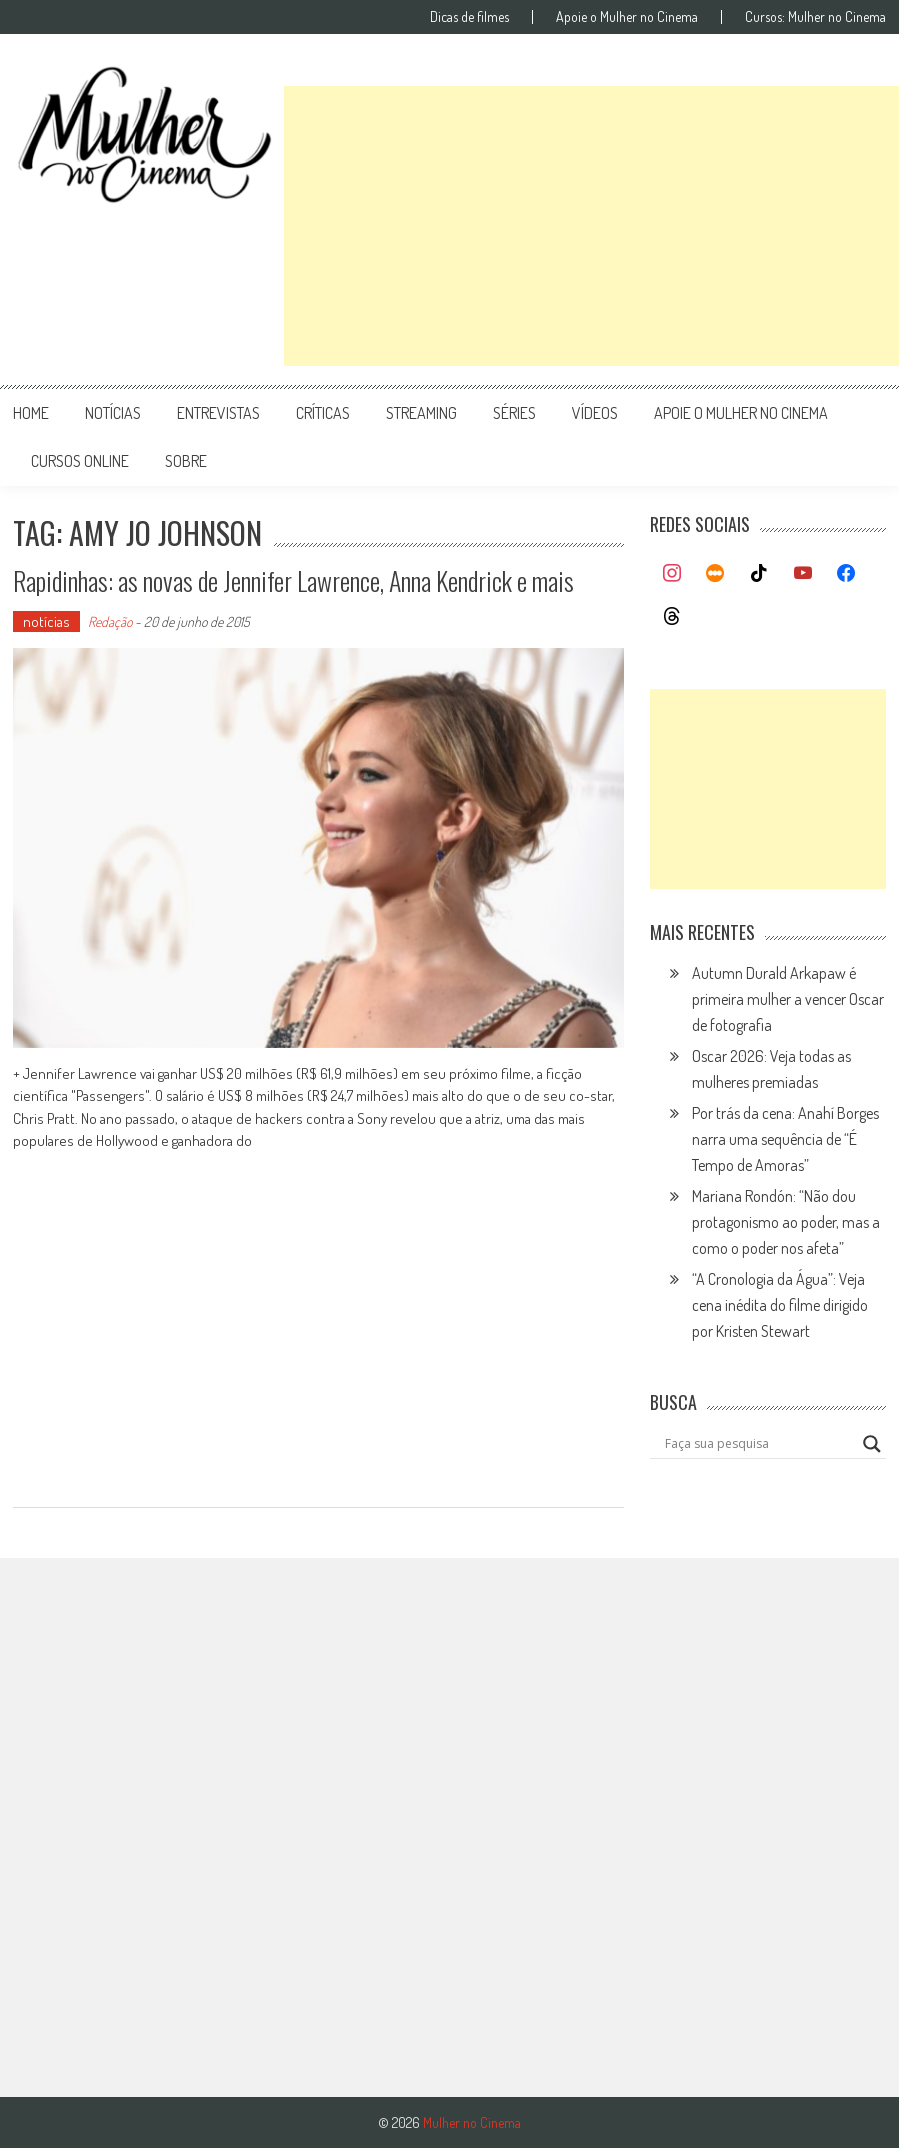 The width and height of the screenshot is (899, 2148). Describe the element at coordinates (591, 226) in the screenshot. I see `[Advertisement]` at that location.